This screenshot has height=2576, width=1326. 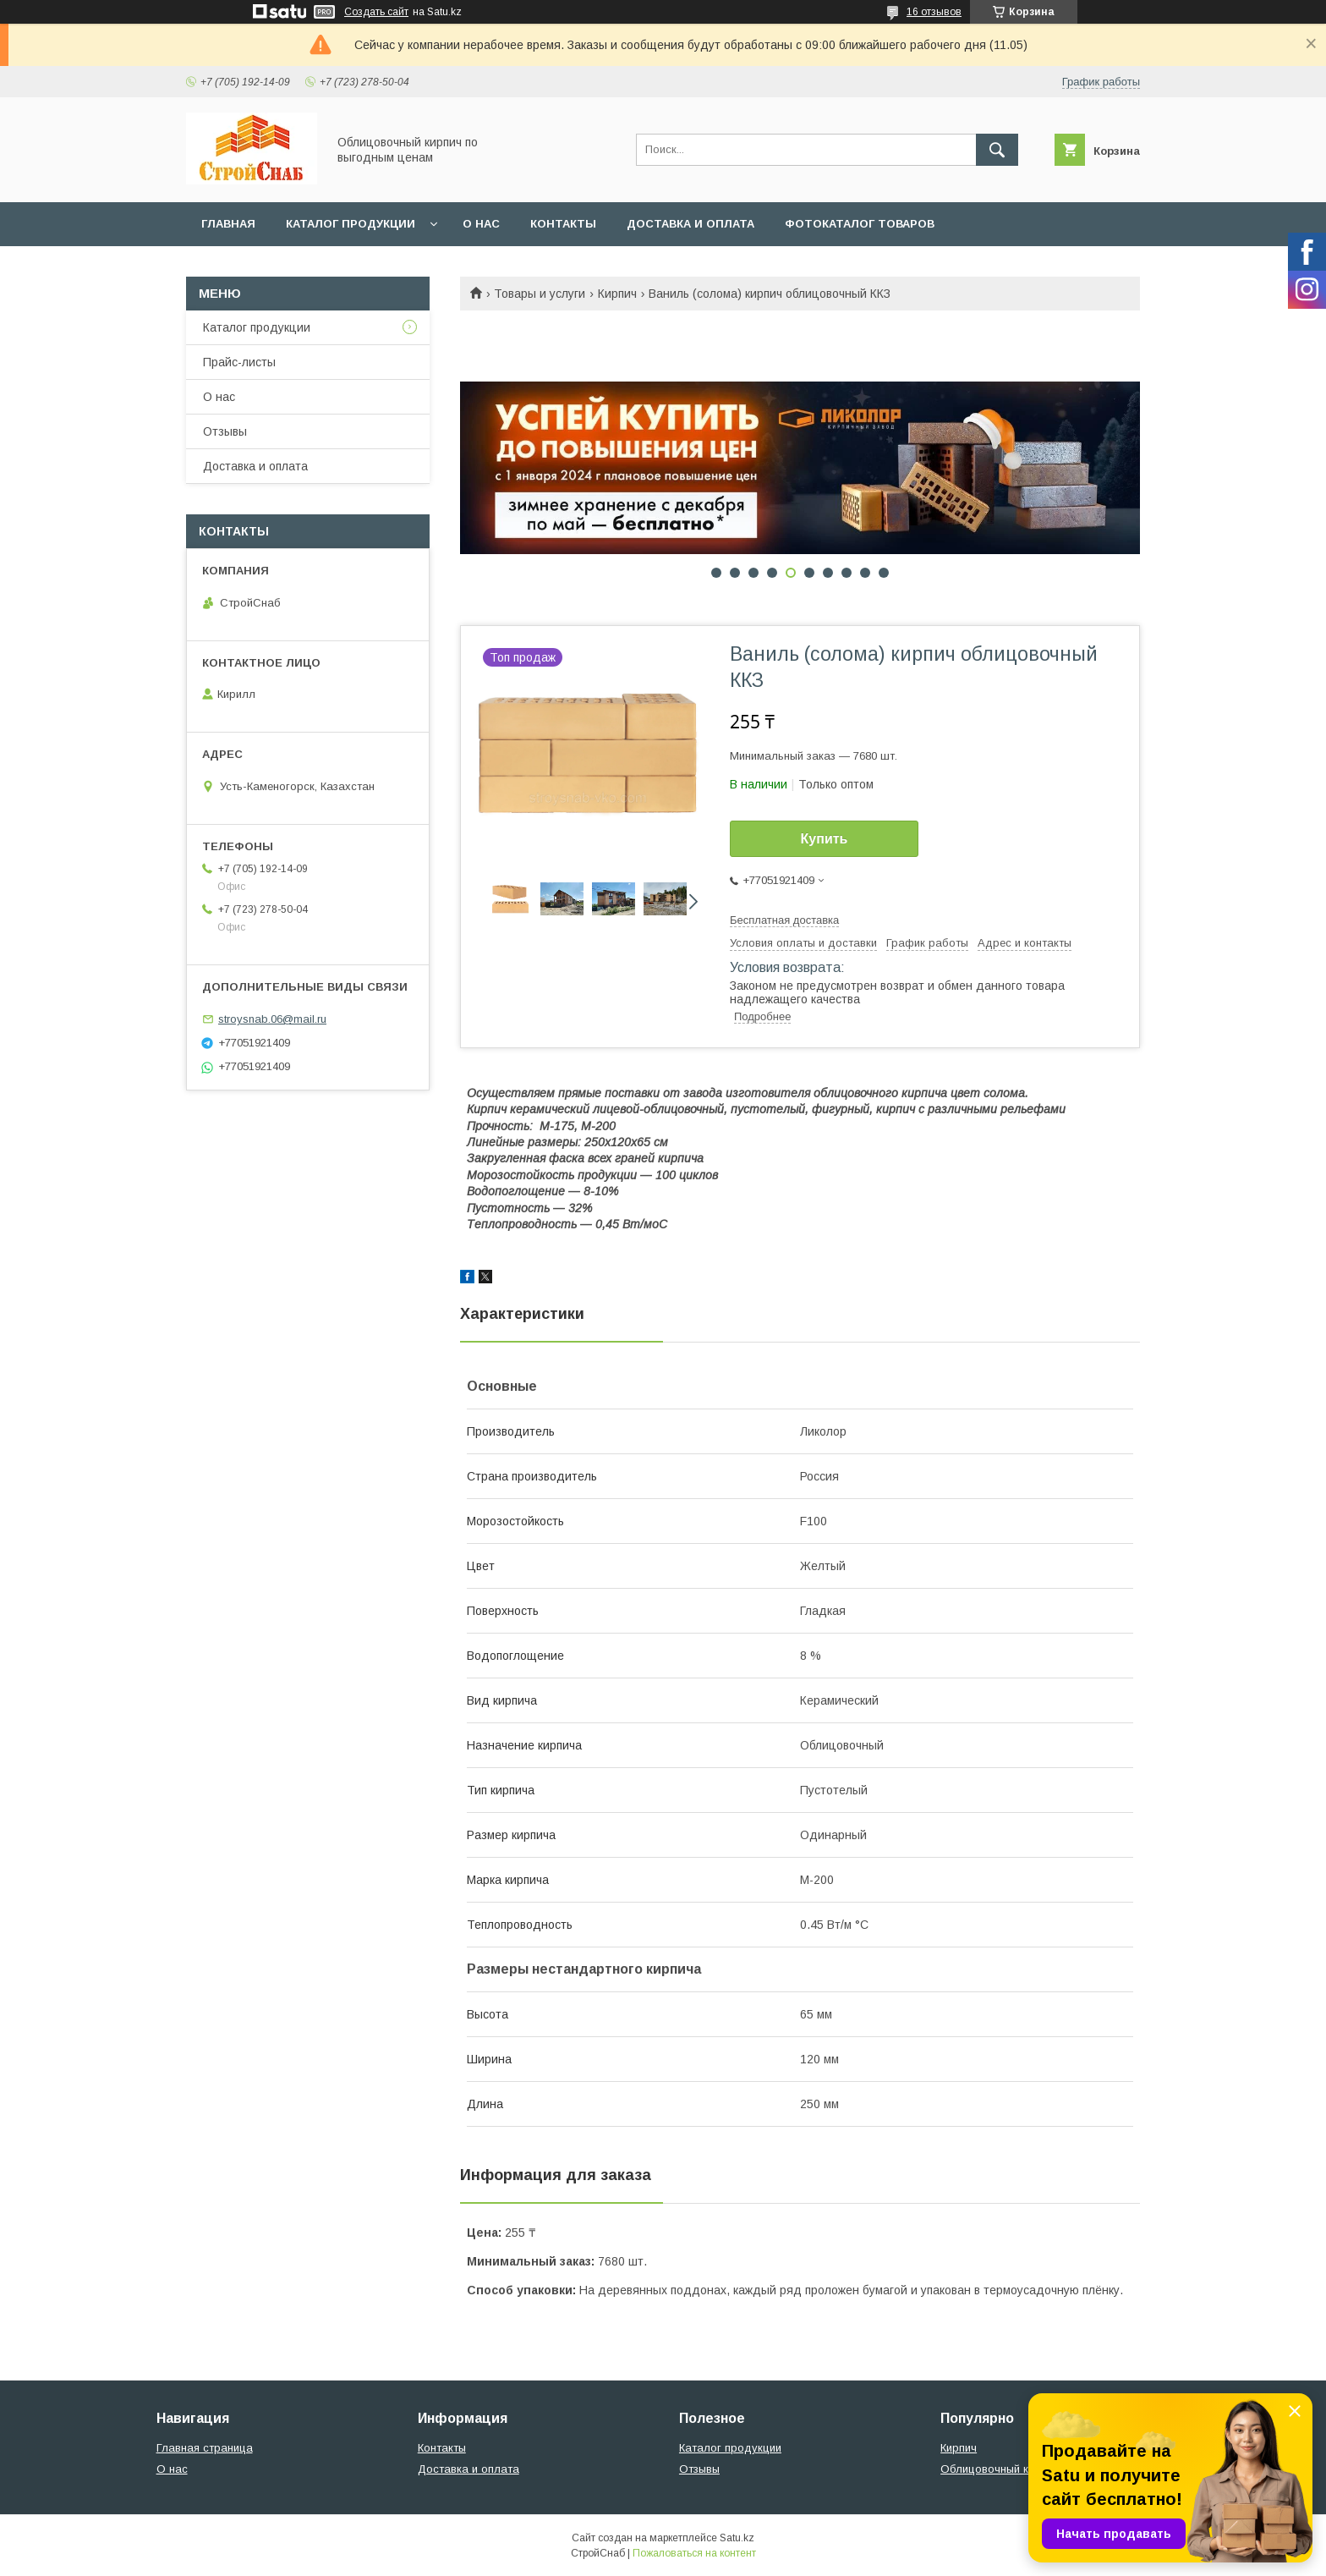 I want to click on Главная страница, so click(x=204, y=2447).